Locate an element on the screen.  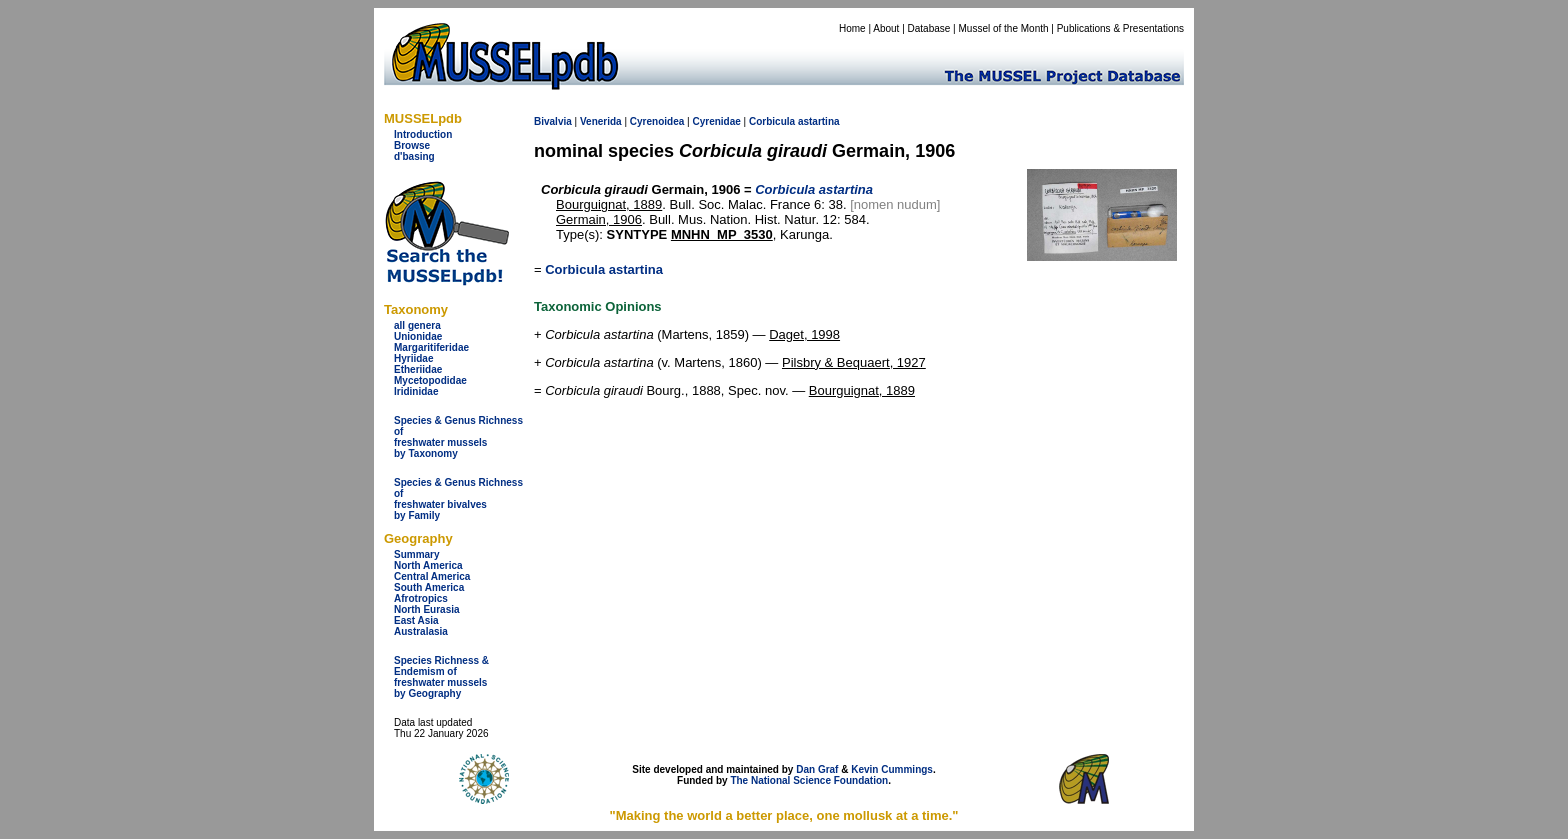
Margaritiferidae is located at coordinates (431, 347).